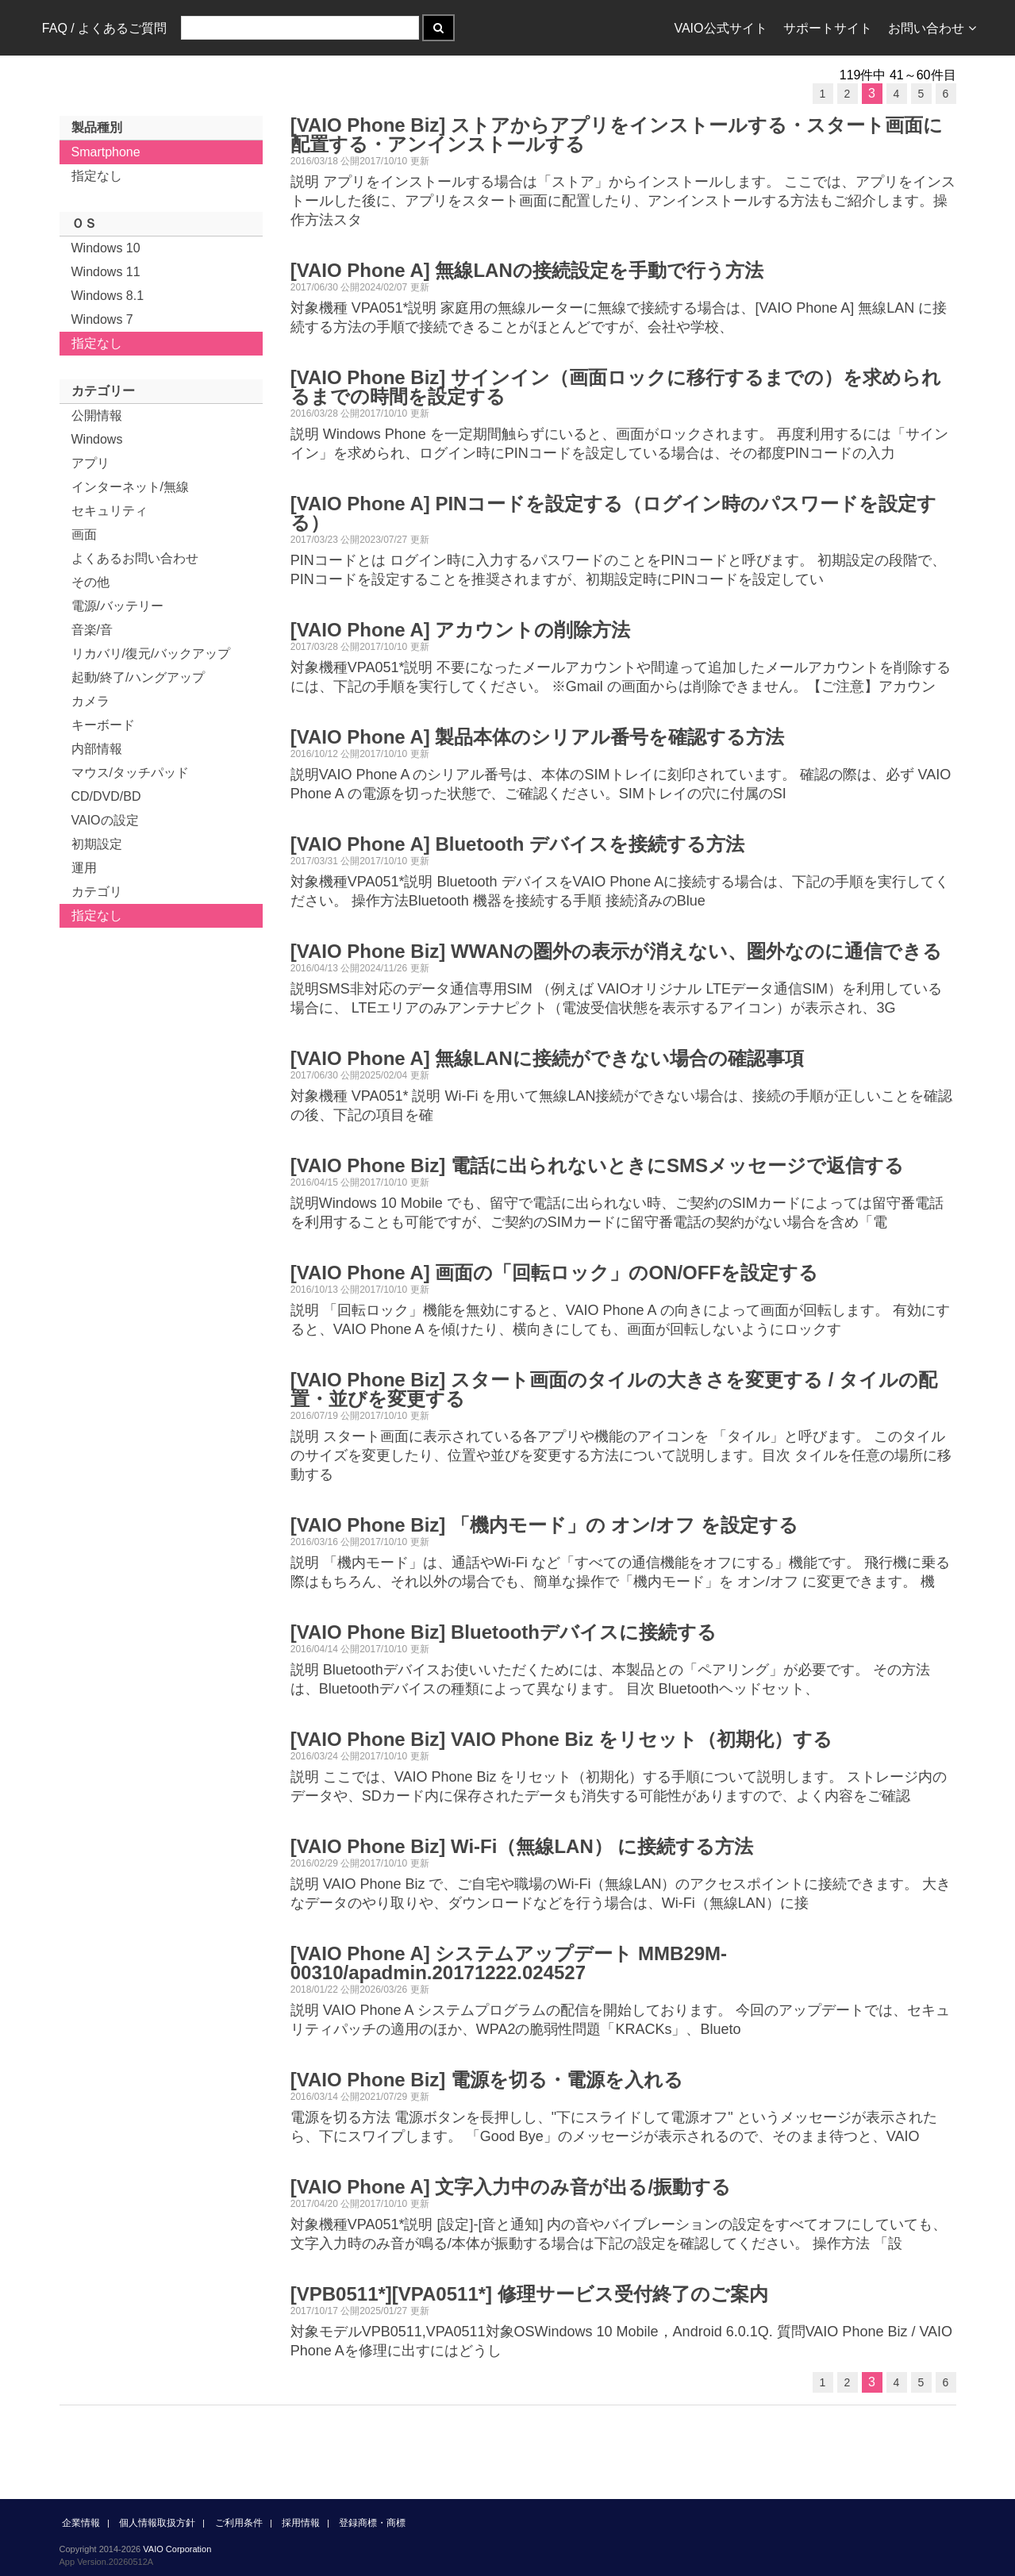 Image resolution: width=1015 pixels, height=2576 pixels. What do you see at coordinates (109, 510) in the screenshot?
I see `セキュリティ` at bounding box center [109, 510].